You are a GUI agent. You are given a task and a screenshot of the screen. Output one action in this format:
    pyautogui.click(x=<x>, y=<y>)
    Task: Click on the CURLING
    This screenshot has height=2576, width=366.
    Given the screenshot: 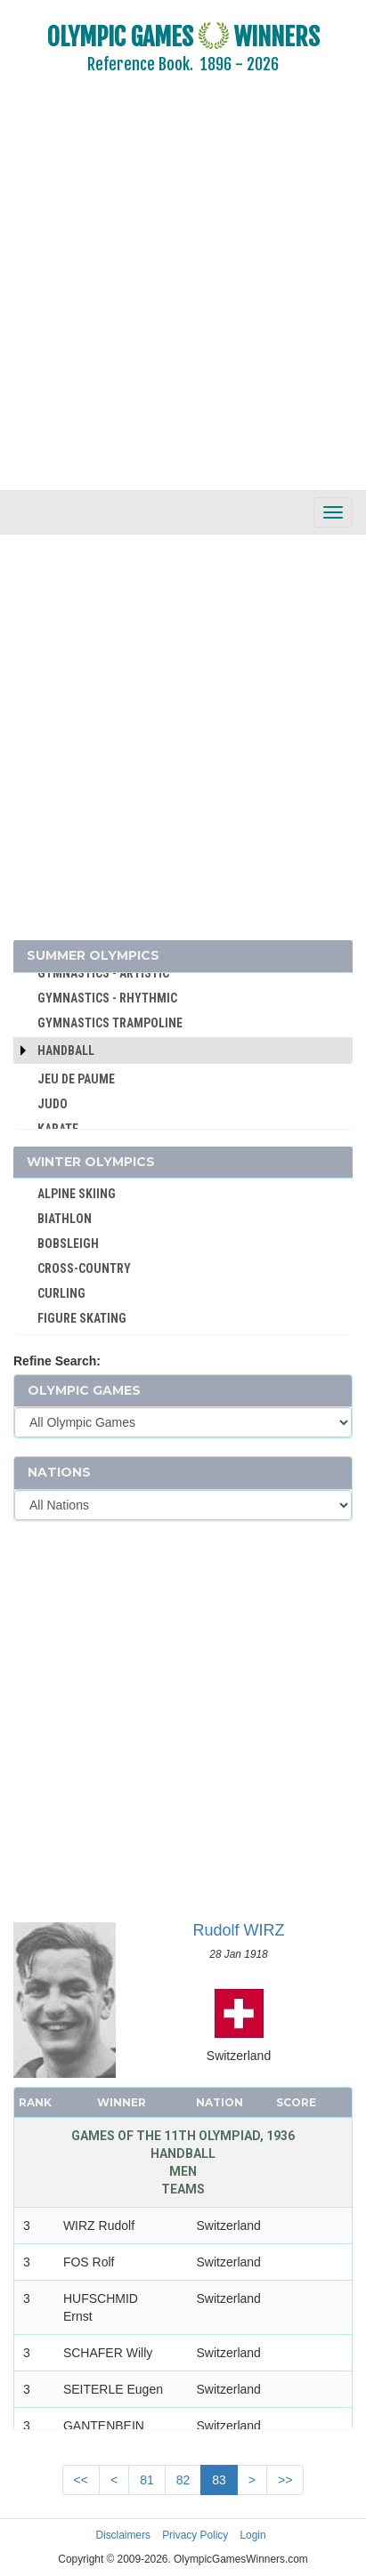 What is the action you would take?
    pyautogui.click(x=61, y=1293)
    